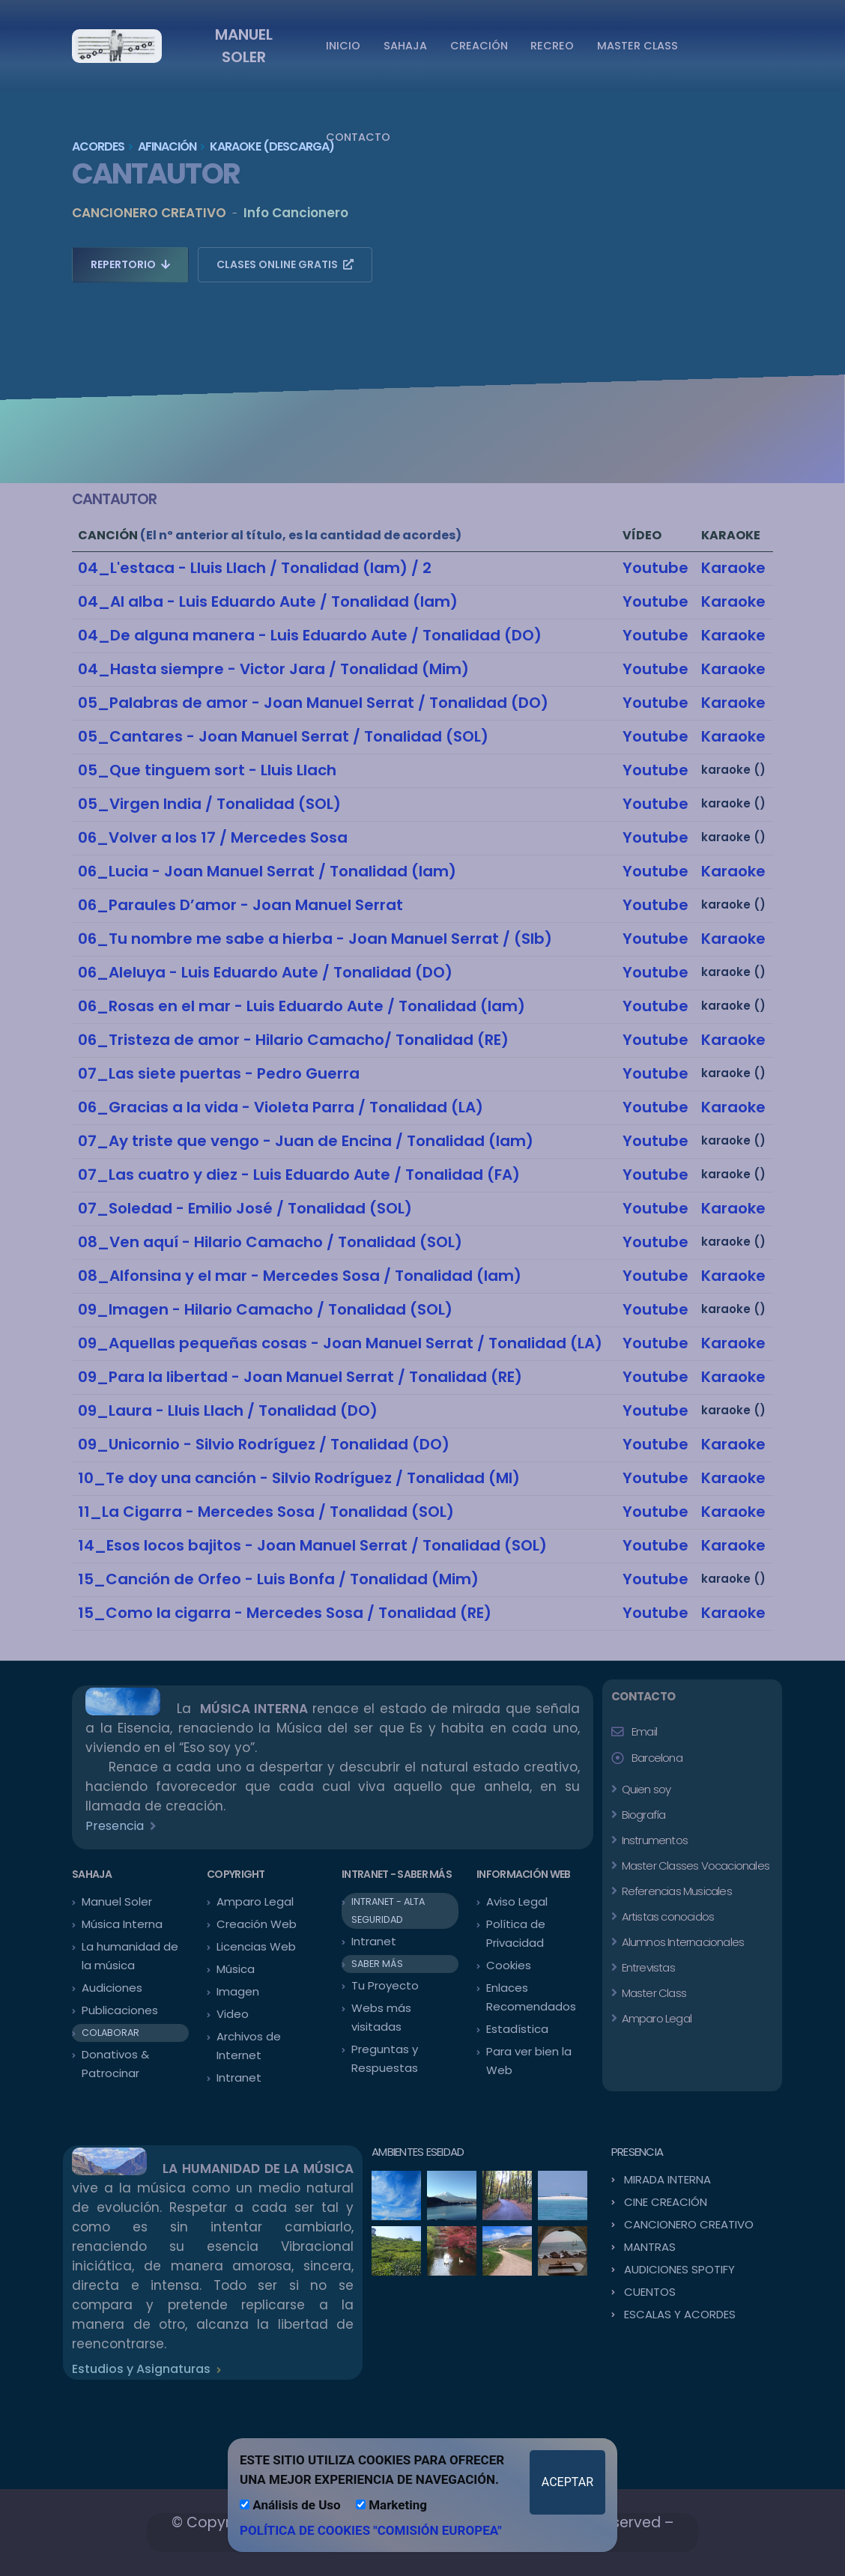 This screenshot has width=845, height=2576. I want to click on Música, so click(235, 1969).